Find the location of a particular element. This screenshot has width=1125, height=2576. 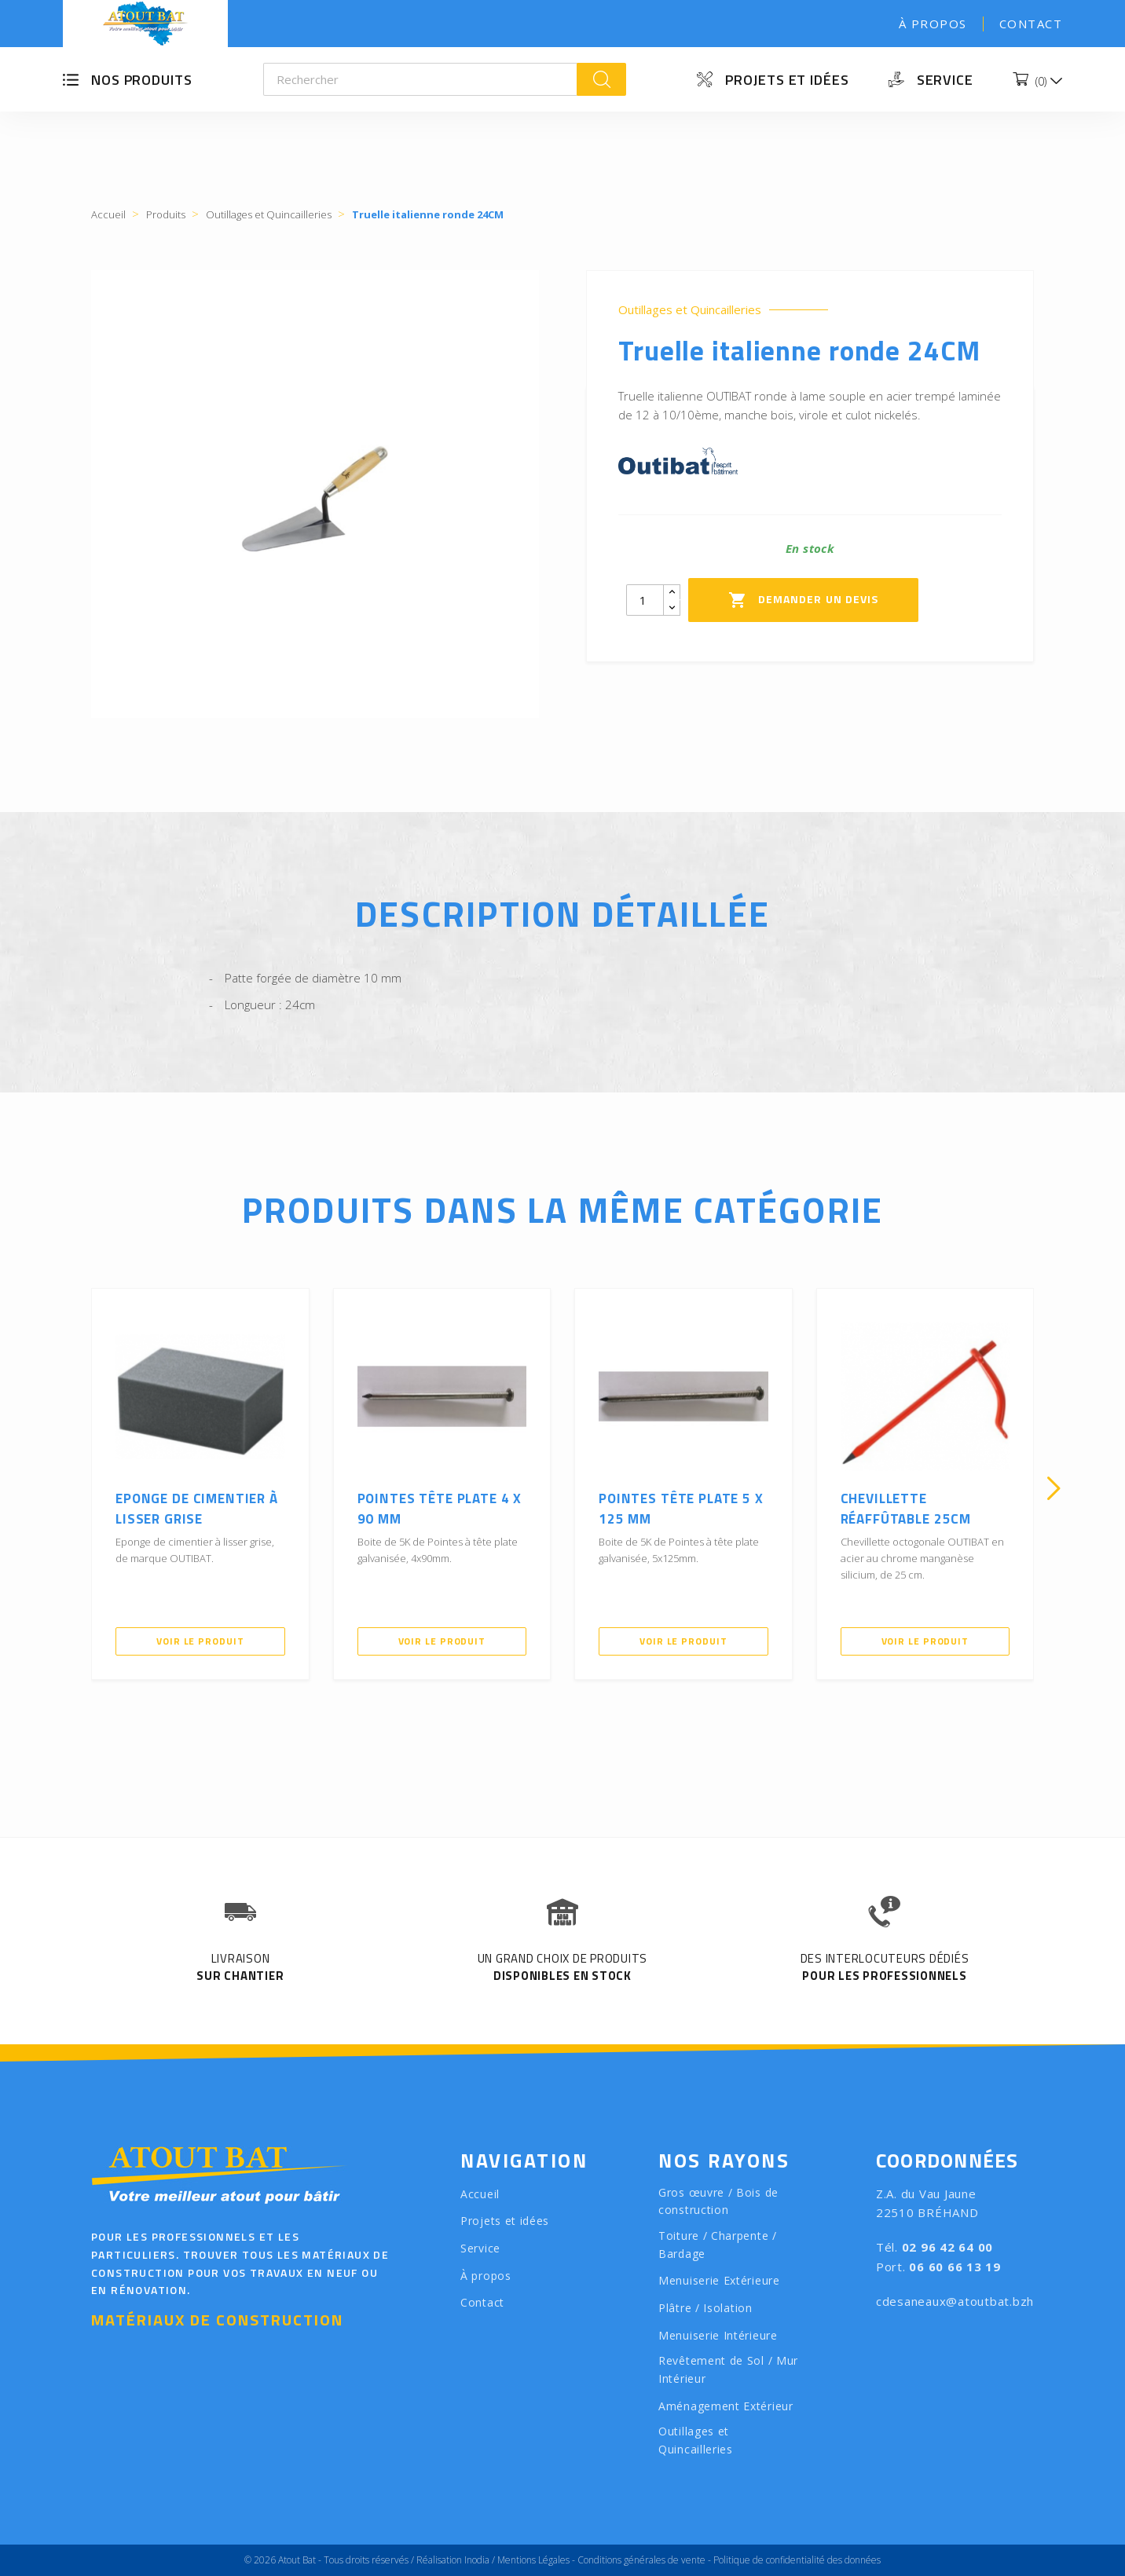

Gros œuvre / Bois de construction is located at coordinates (718, 2201).